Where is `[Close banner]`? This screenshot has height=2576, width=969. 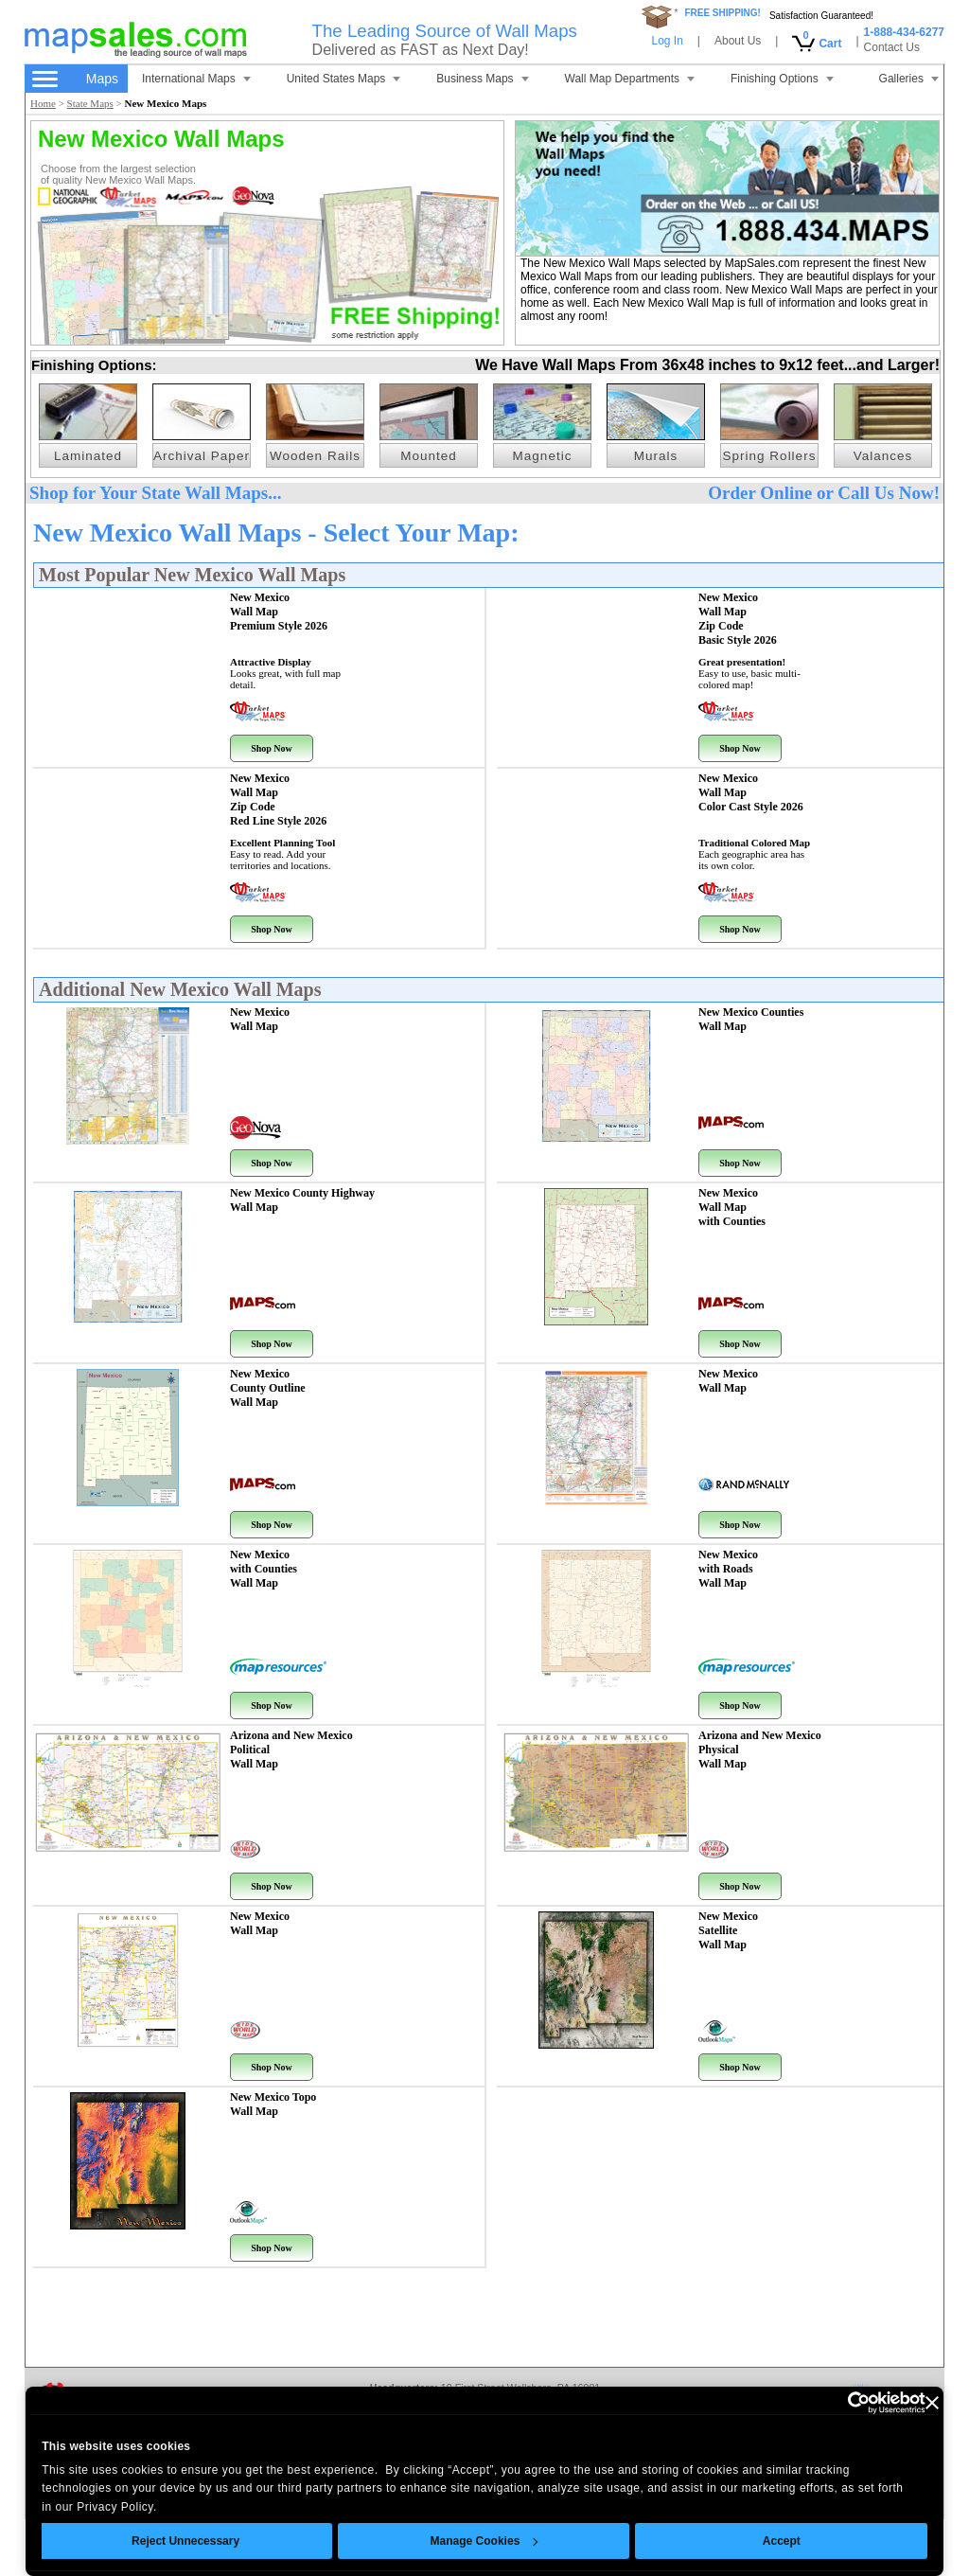 [Close banner] is located at coordinates (932, 2402).